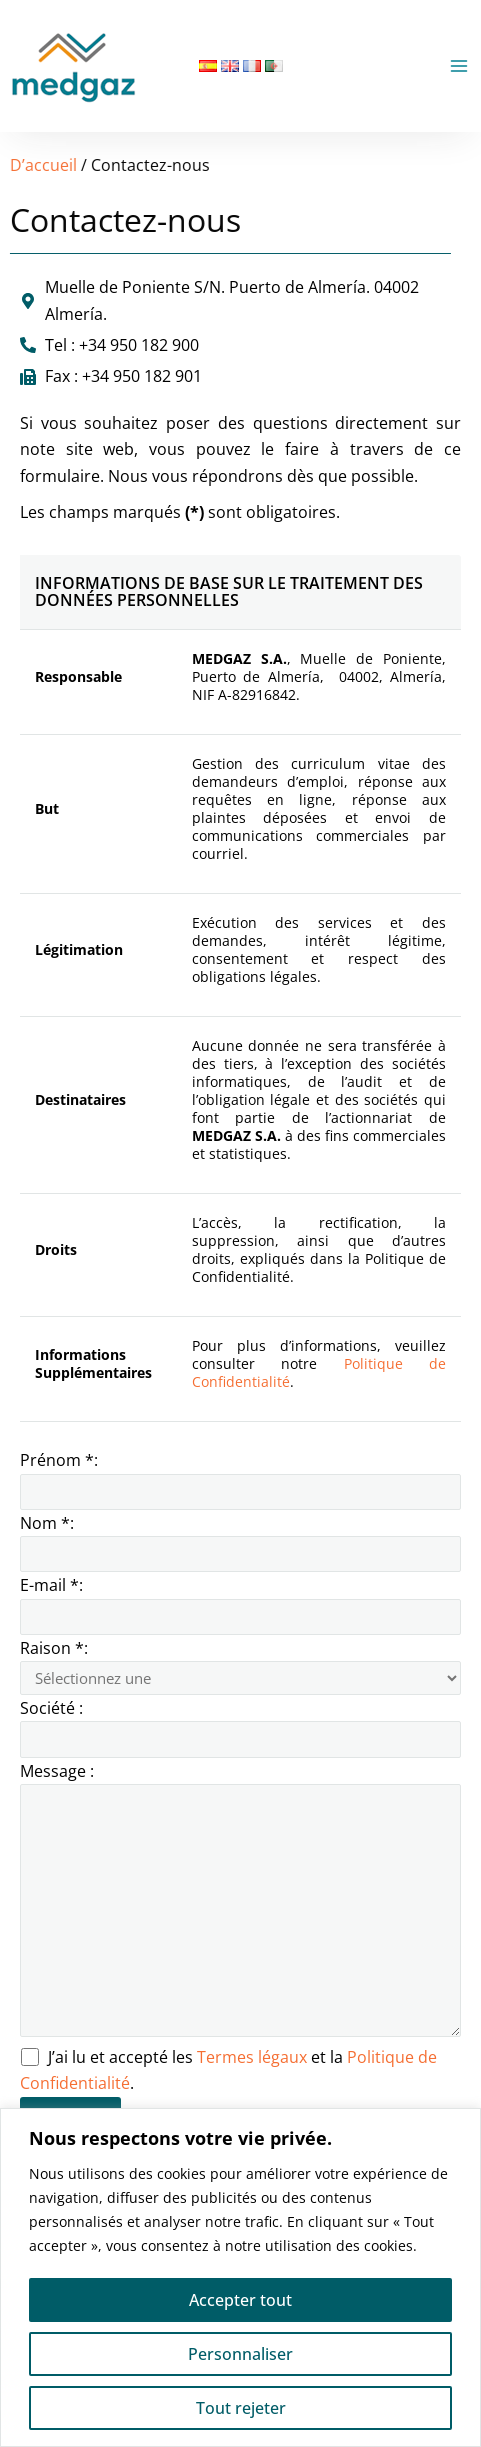 The image size is (481, 2447). What do you see at coordinates (240, 1727) in the screenshot?
I see `Société :` at bounding box center [240, 1727].